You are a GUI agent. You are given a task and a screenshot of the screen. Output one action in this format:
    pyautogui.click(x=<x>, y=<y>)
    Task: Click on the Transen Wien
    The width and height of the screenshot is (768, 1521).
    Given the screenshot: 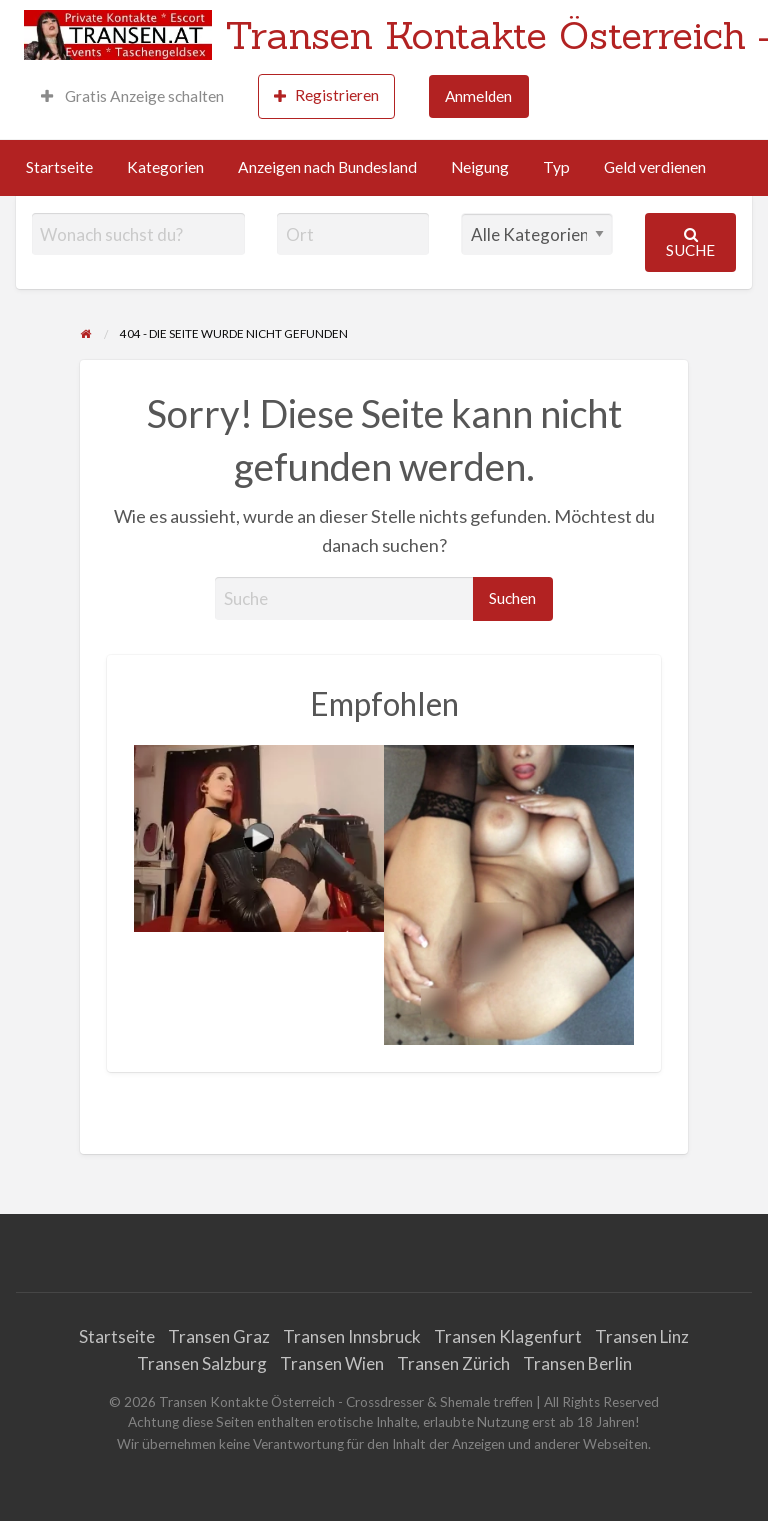 What is the action you would take?
    pyautogui.click(x=332, y=1363)
    